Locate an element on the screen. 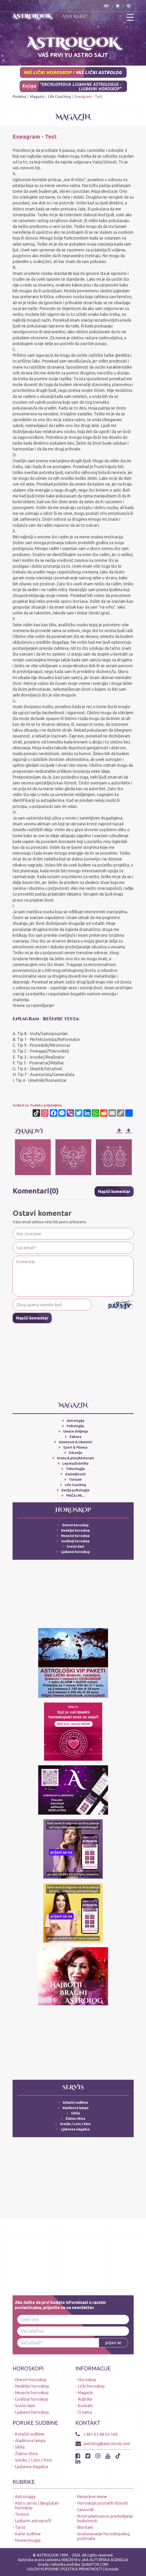 This screenshot has width=146, height=2576. Mesečeve mene is located at coordinates (92, 2496).